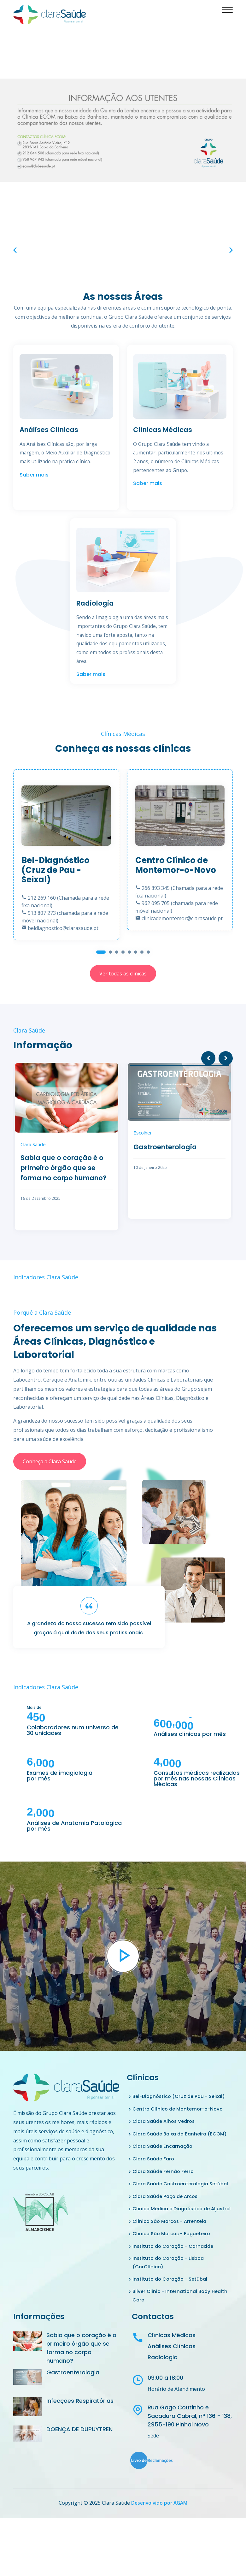  I want to click on Clara Saúde, so click(33, 1144).